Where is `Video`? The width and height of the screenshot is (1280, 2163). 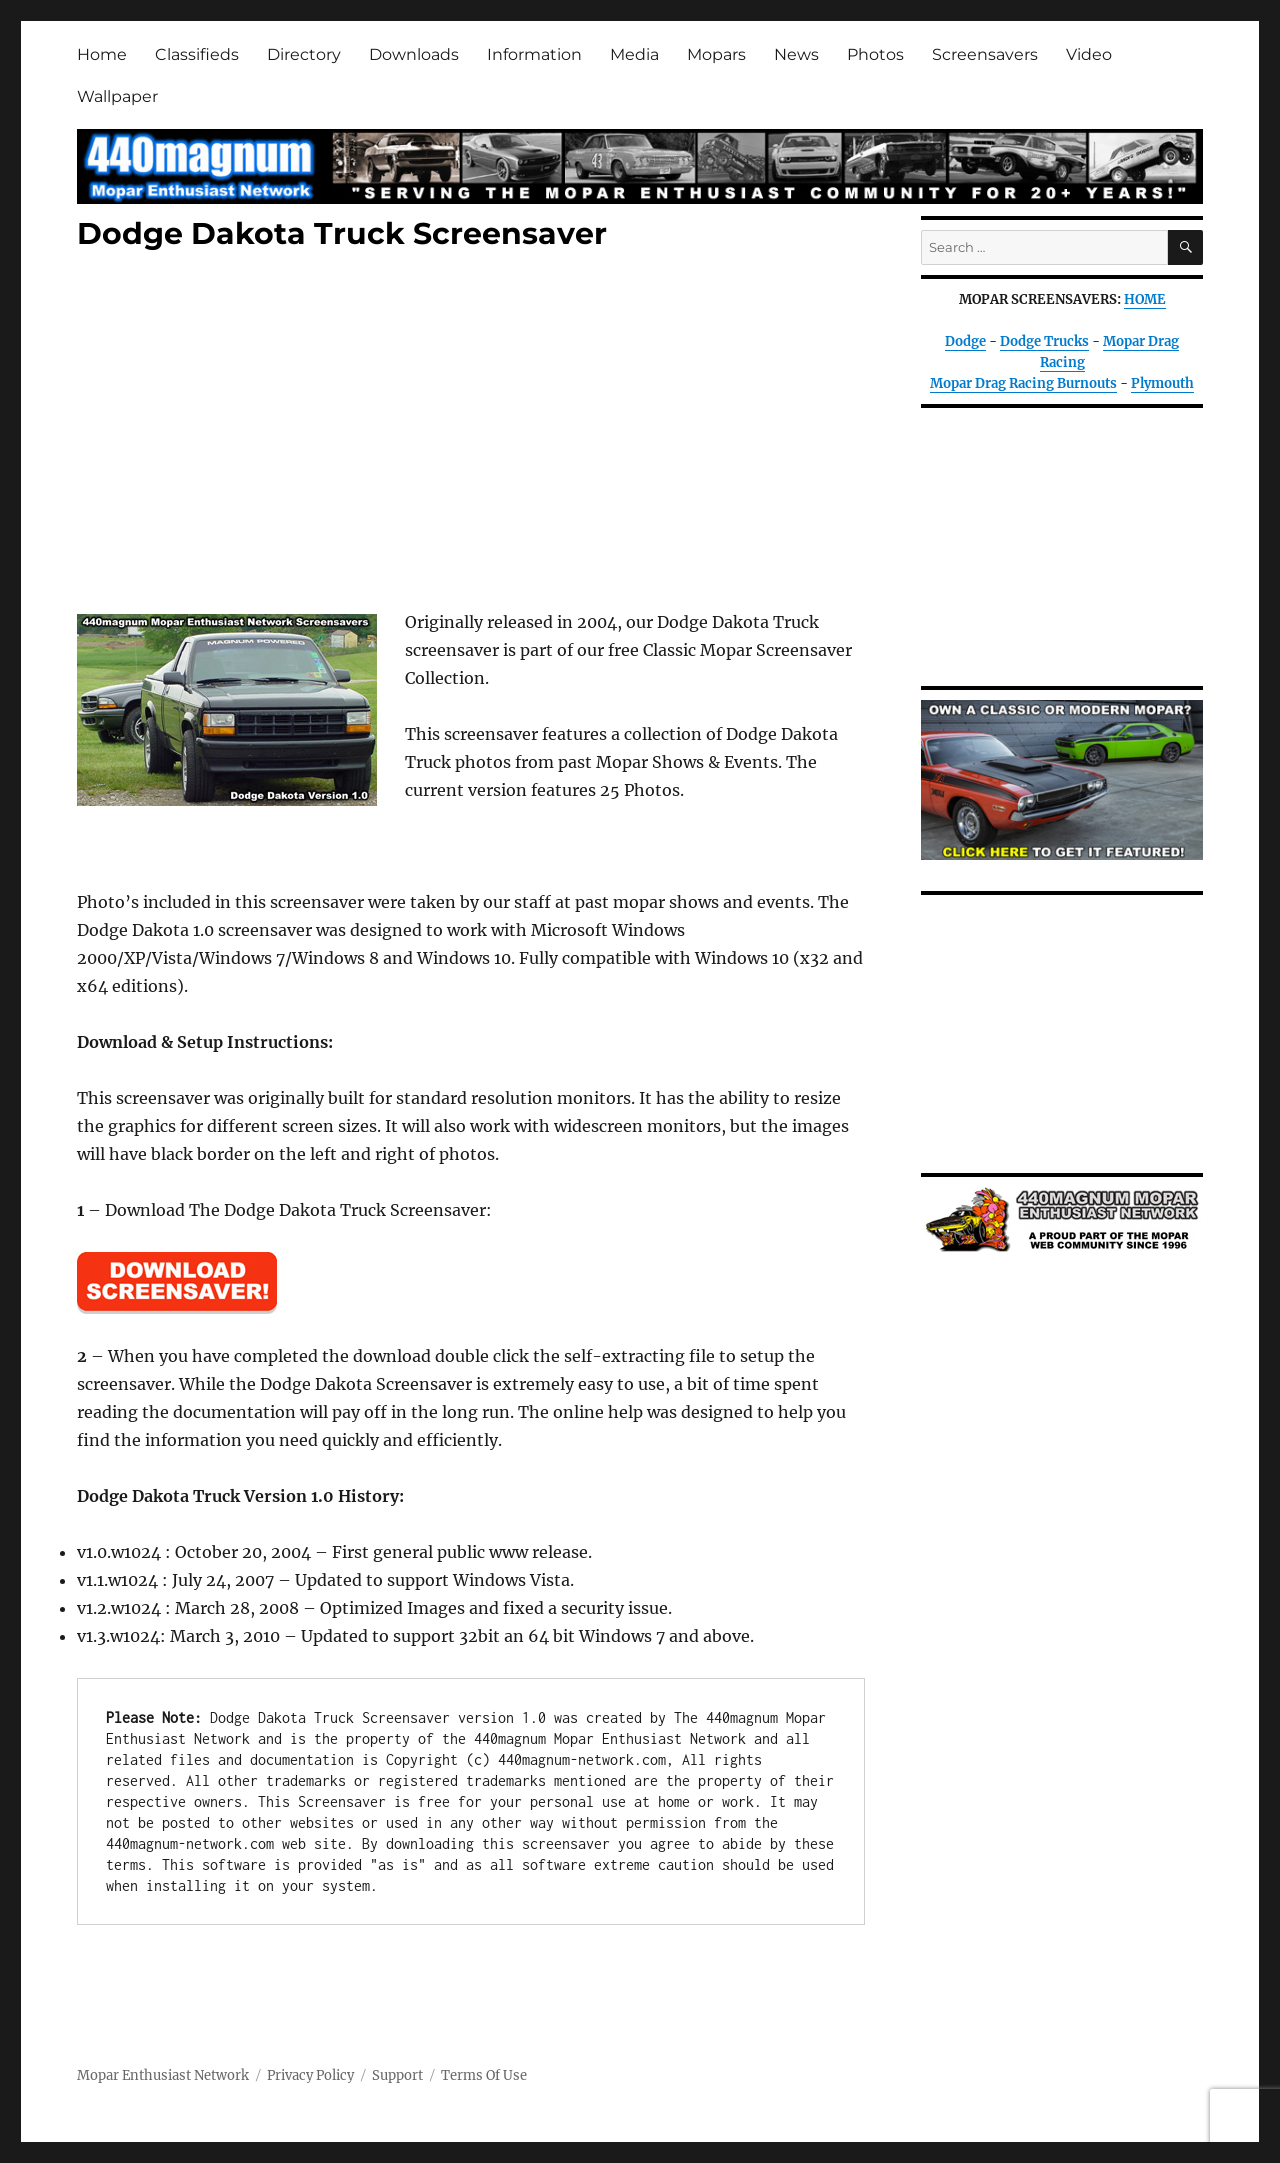
Video is located at coordinates (1089, 54).